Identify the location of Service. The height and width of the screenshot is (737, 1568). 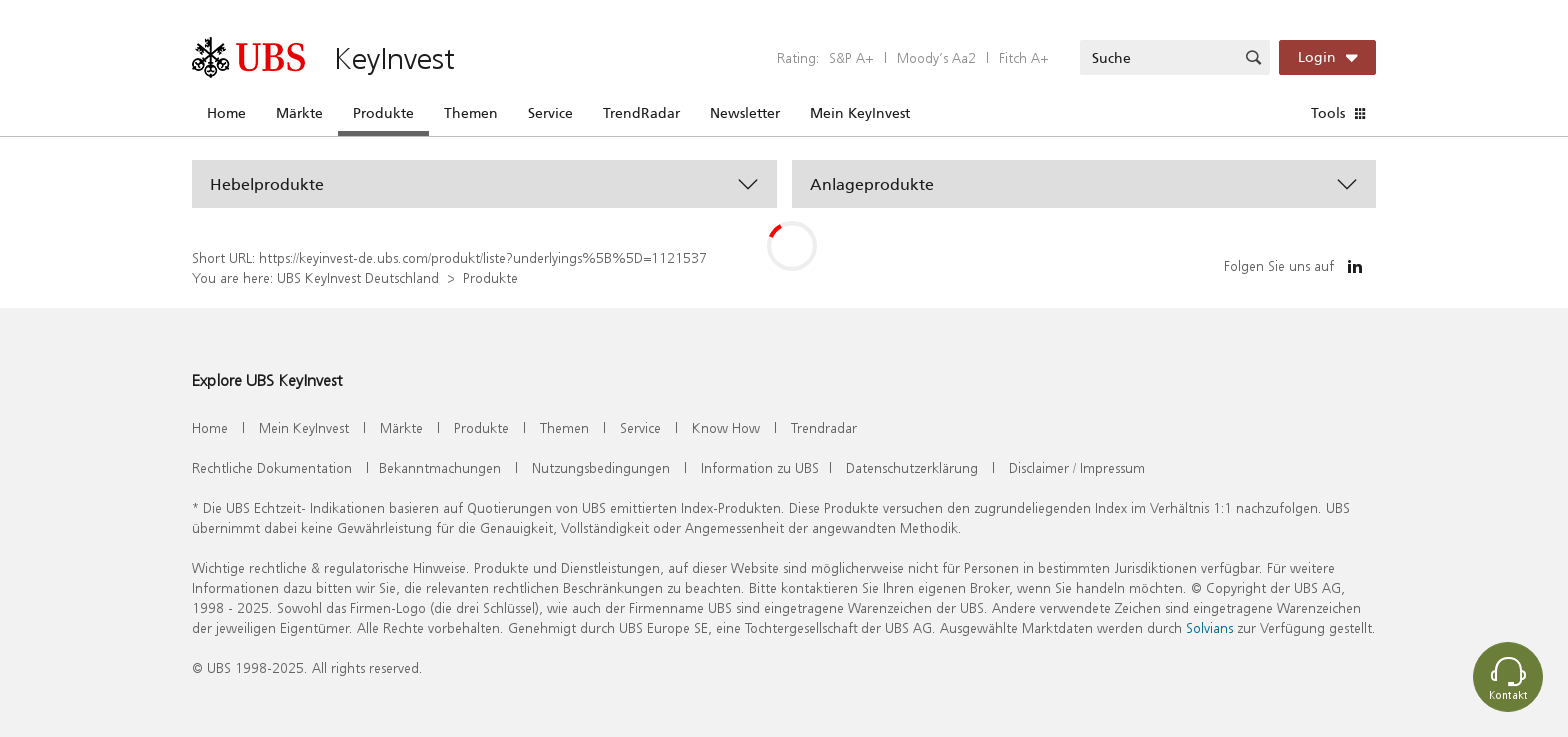
(550, 113).